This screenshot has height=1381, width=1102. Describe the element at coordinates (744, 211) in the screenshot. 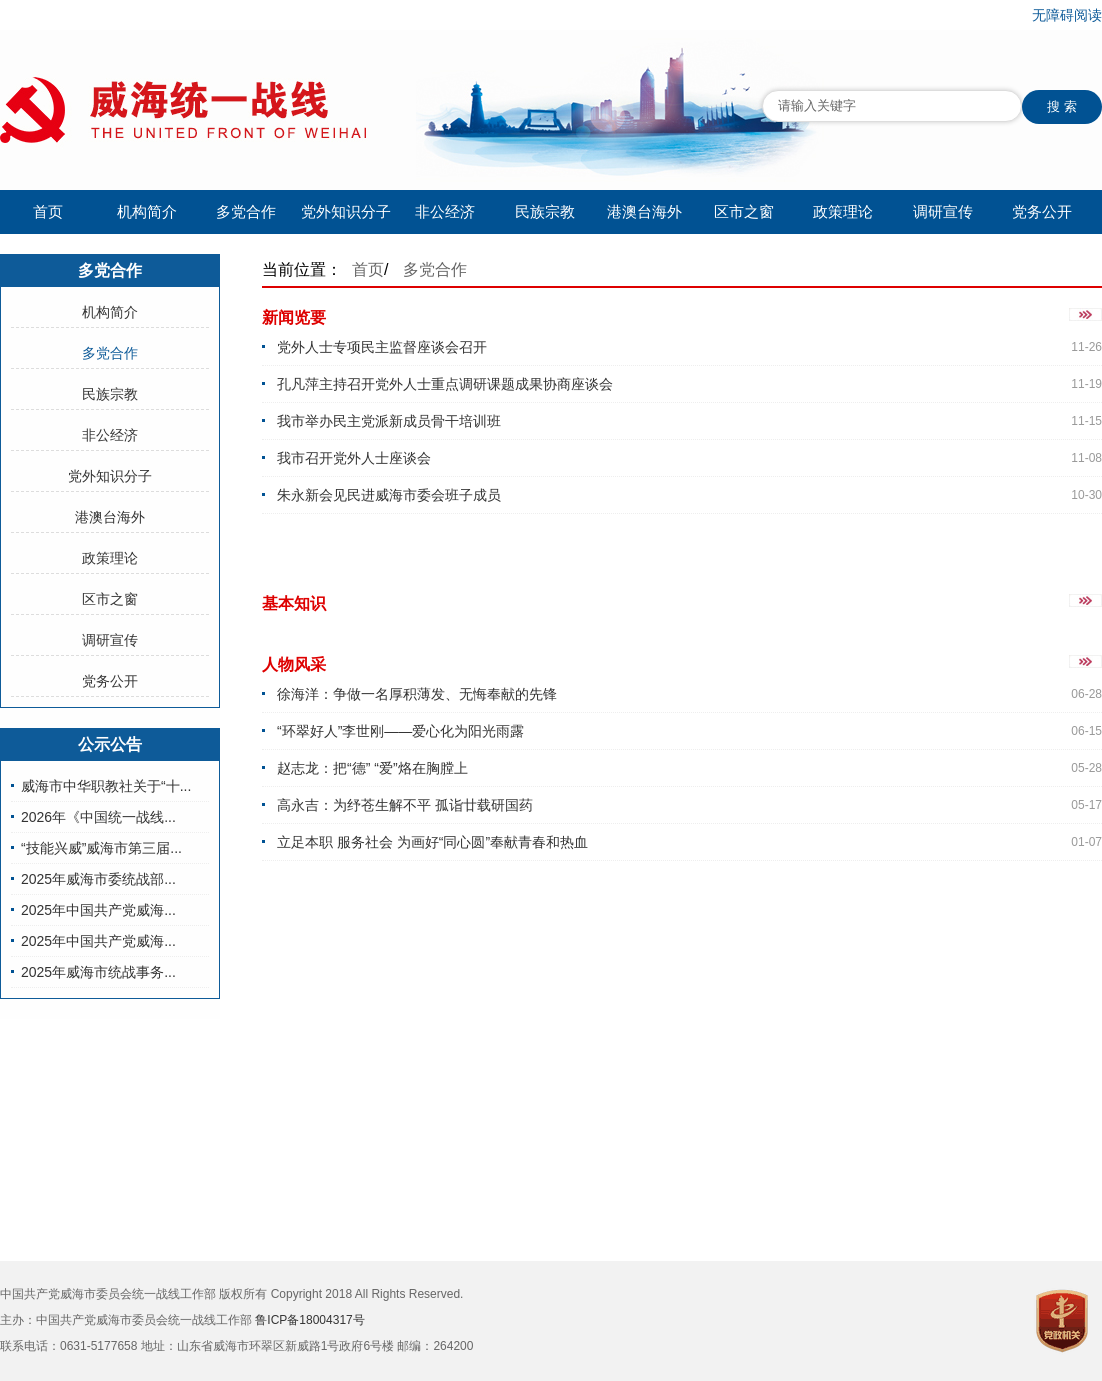

I see `区市之窗` at that location.